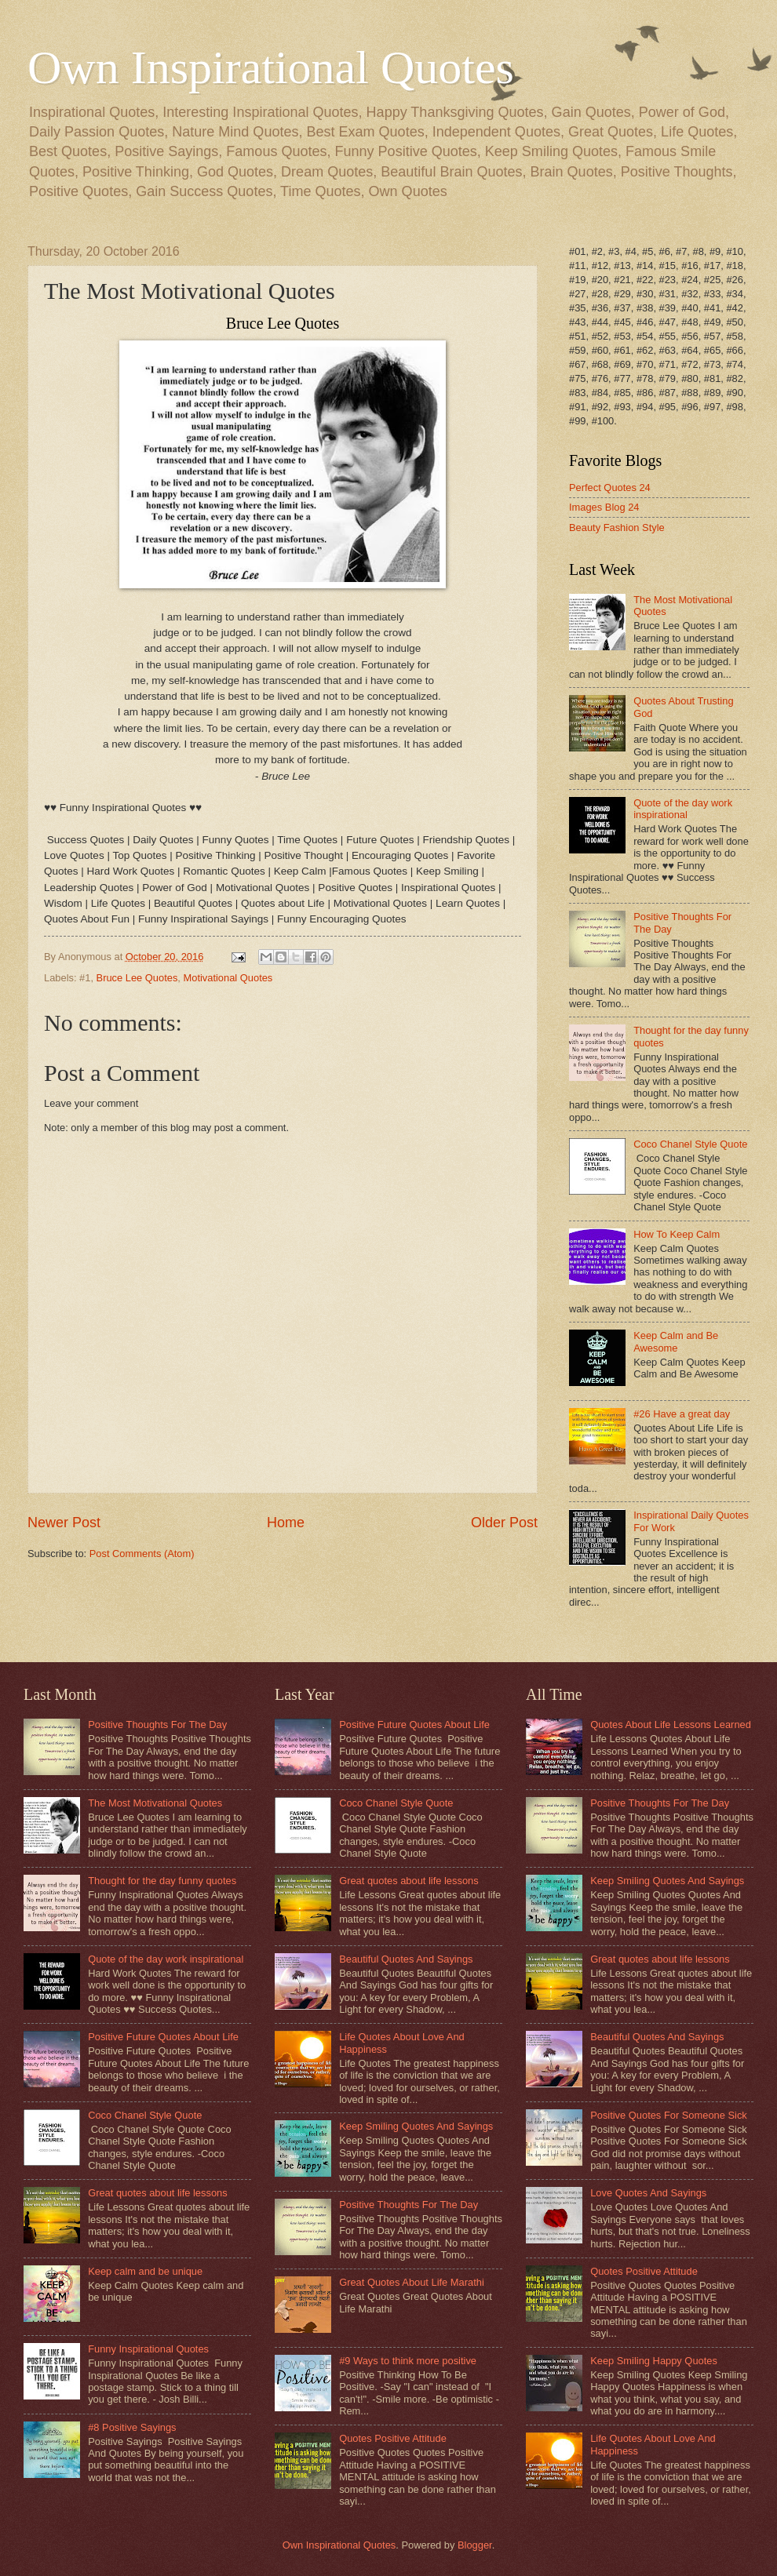 The width and height of the screenshot is (777, 2576). Describe the element at coordinates (286, 1522) in the screenshot. I see `Home` at that location.